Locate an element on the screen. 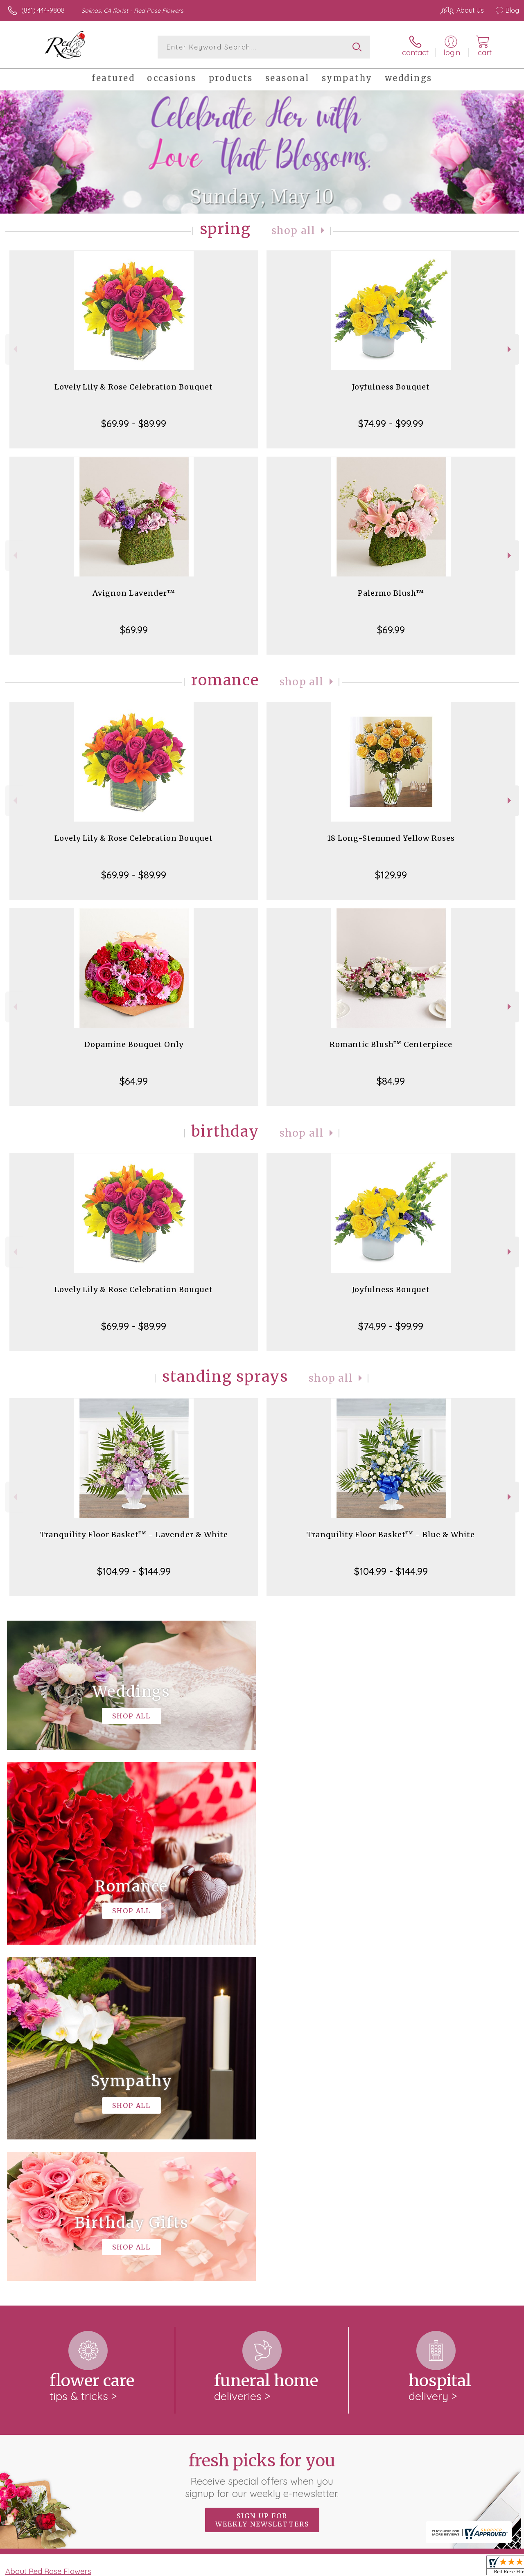  Previous is located at coordinates (14, 349).